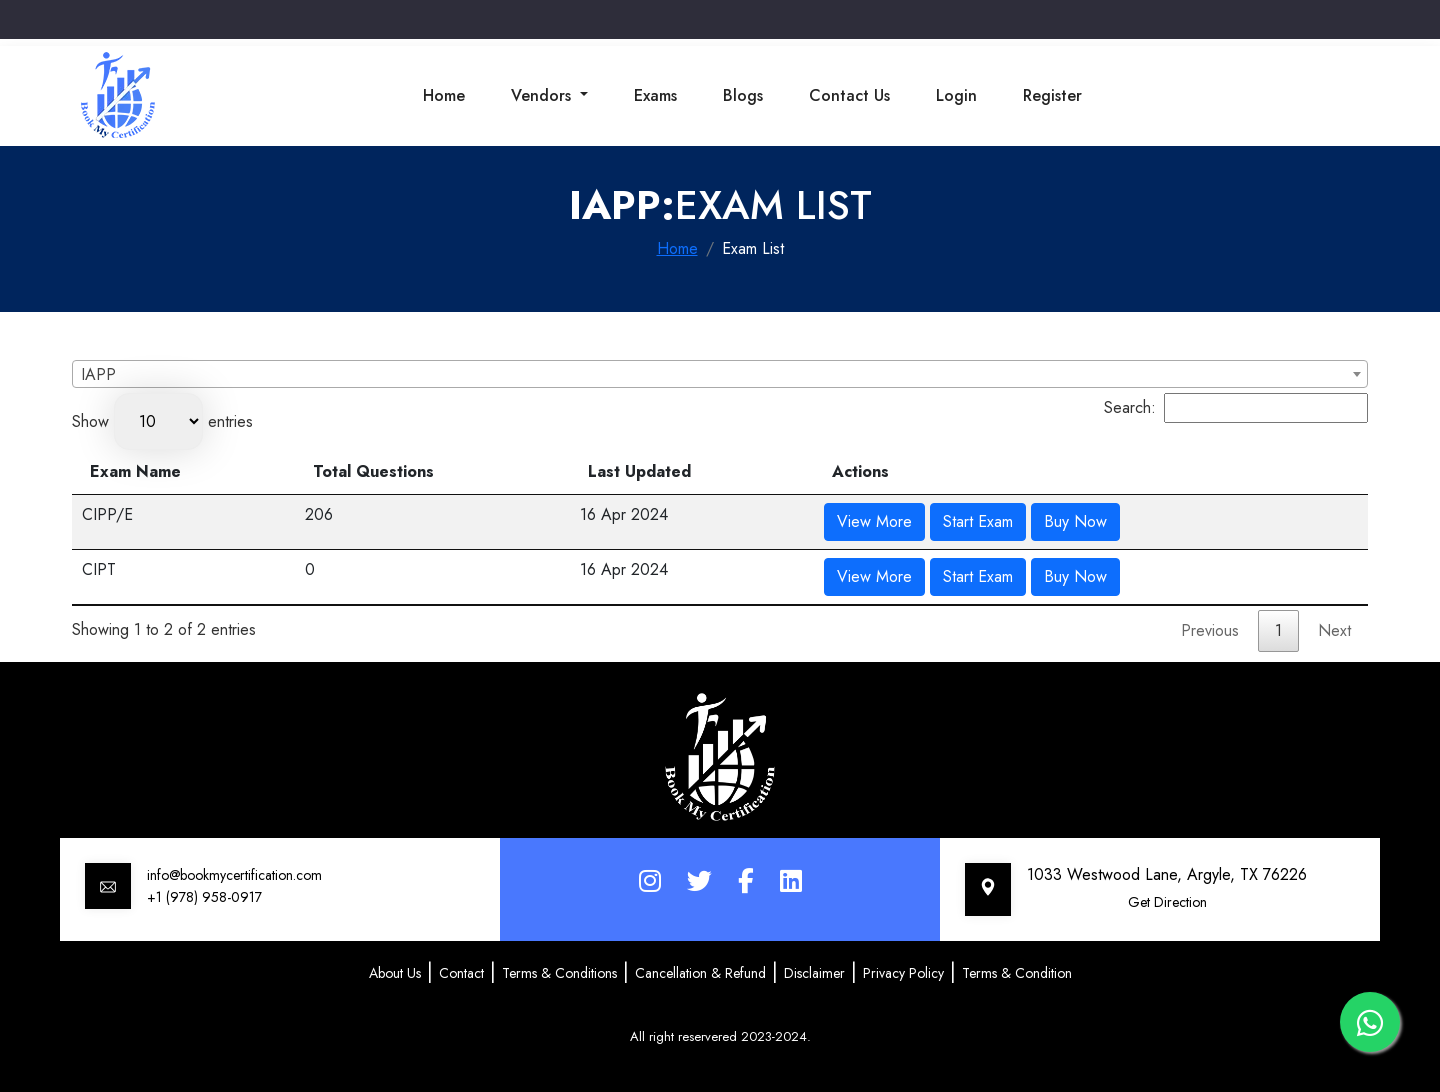 This screenshot has height=1092, width=1440. I want to click on IAPP [textbox], so click(98, 374).